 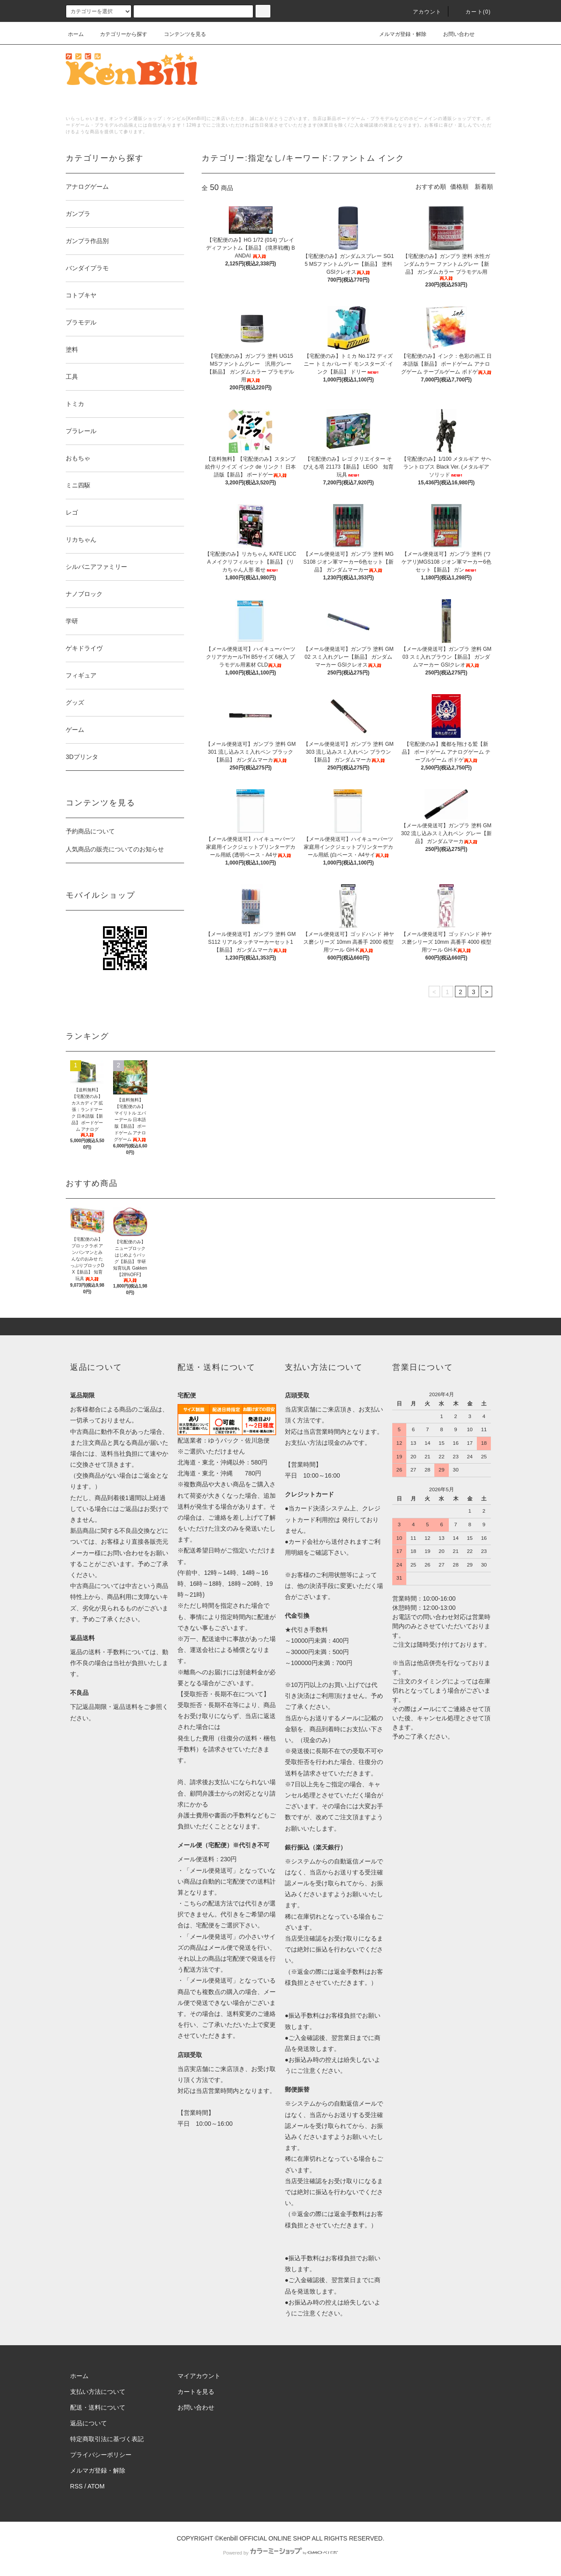 What do you see at coordinates (88, 2423) in the screenshot?
I see `返品について` at bounding box center [88, 2423].